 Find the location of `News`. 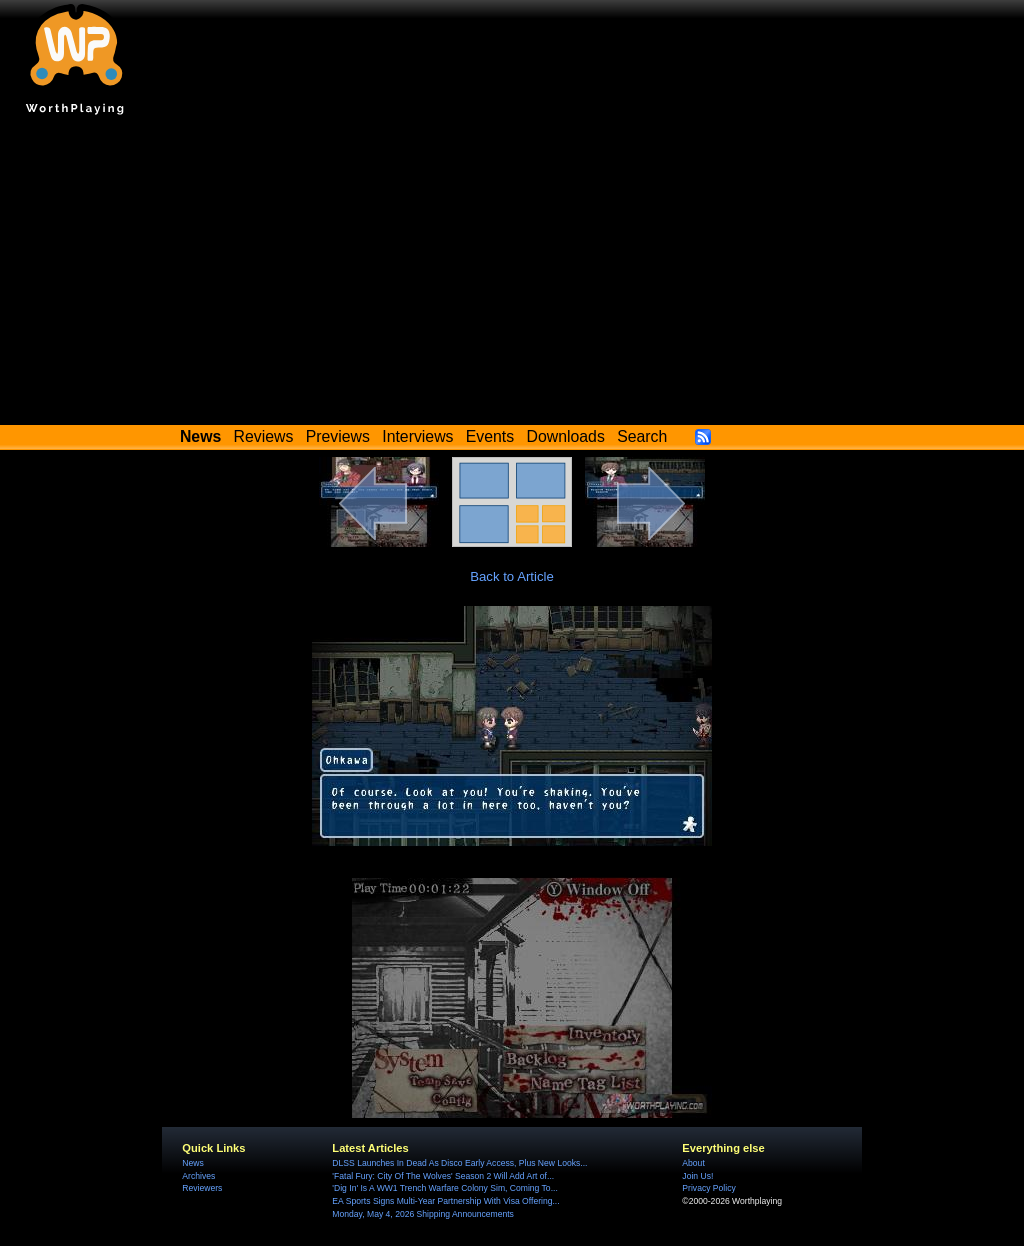

News is located at coordinates (192, 1163).